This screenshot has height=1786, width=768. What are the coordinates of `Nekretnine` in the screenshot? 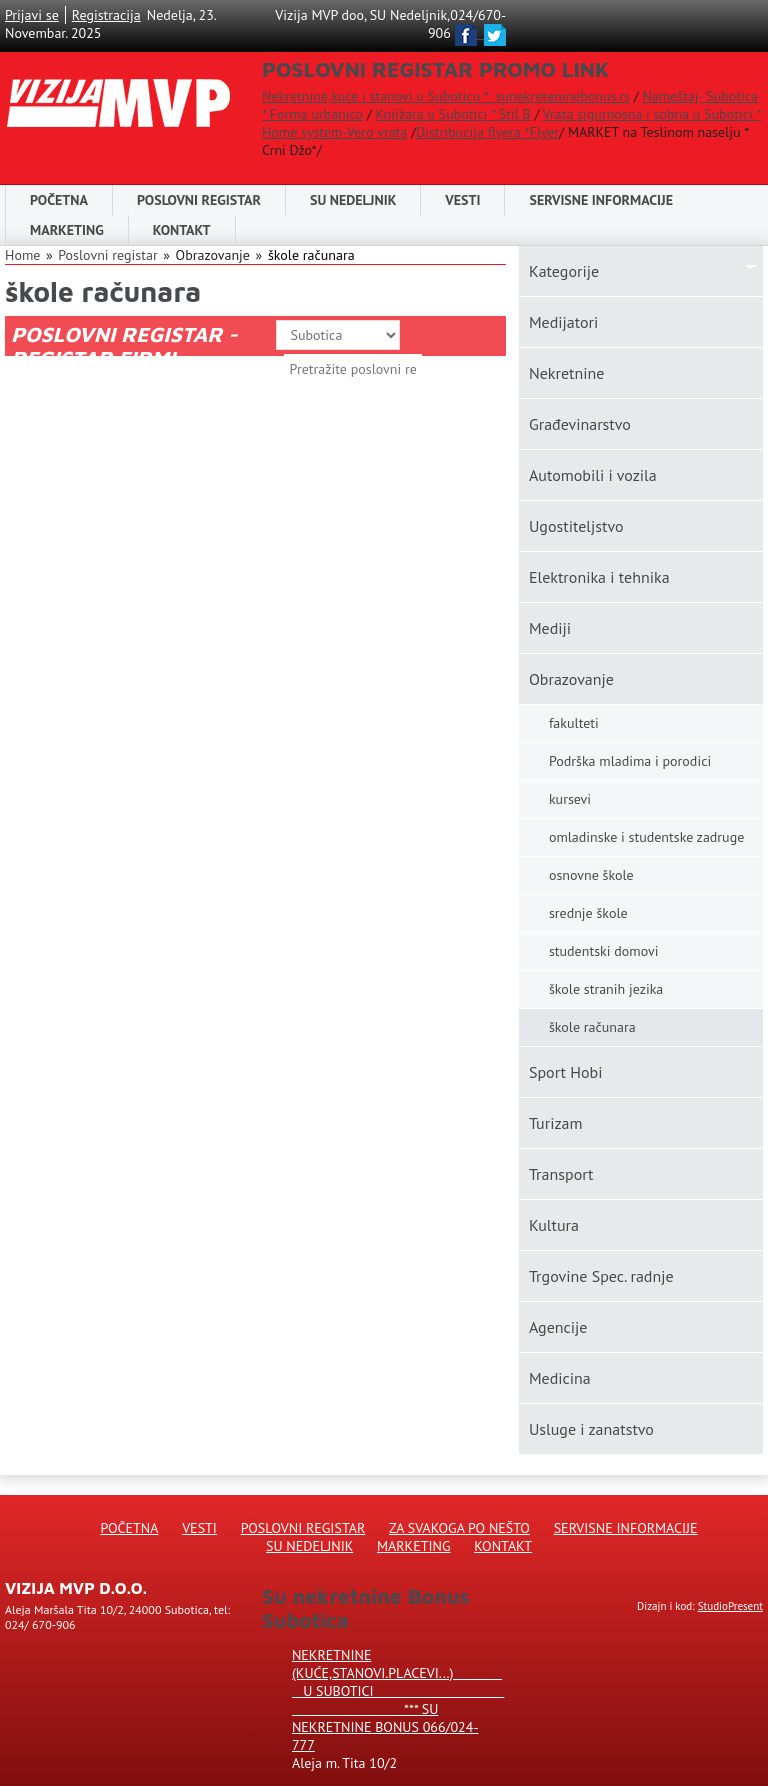 It's located at (566, 373).